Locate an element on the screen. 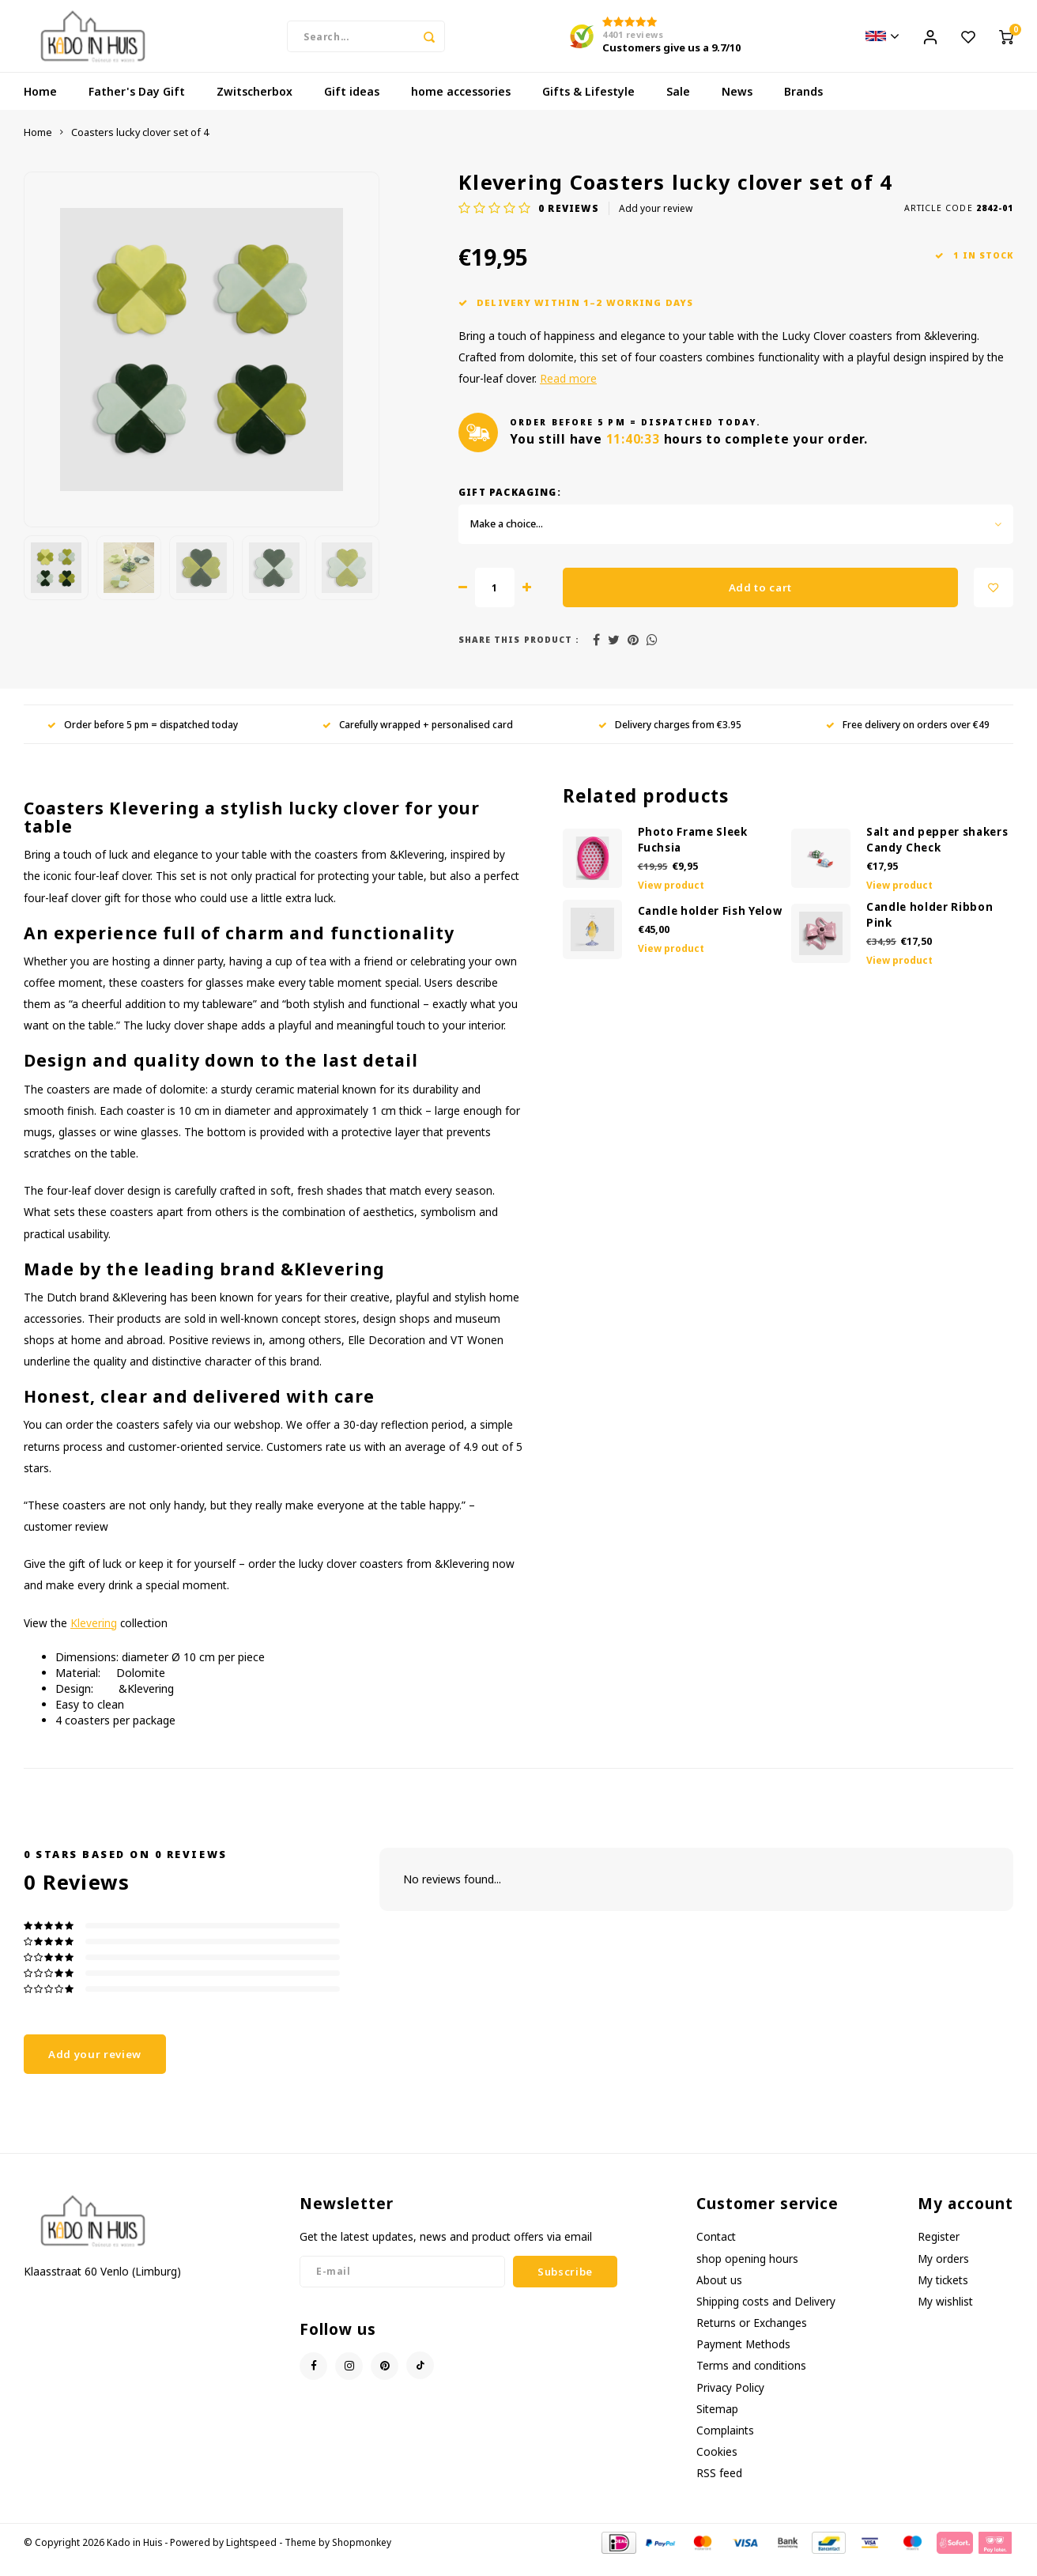 The image size is (1037, 2576). Father's Day Gift is located at coordinates (137, 106).